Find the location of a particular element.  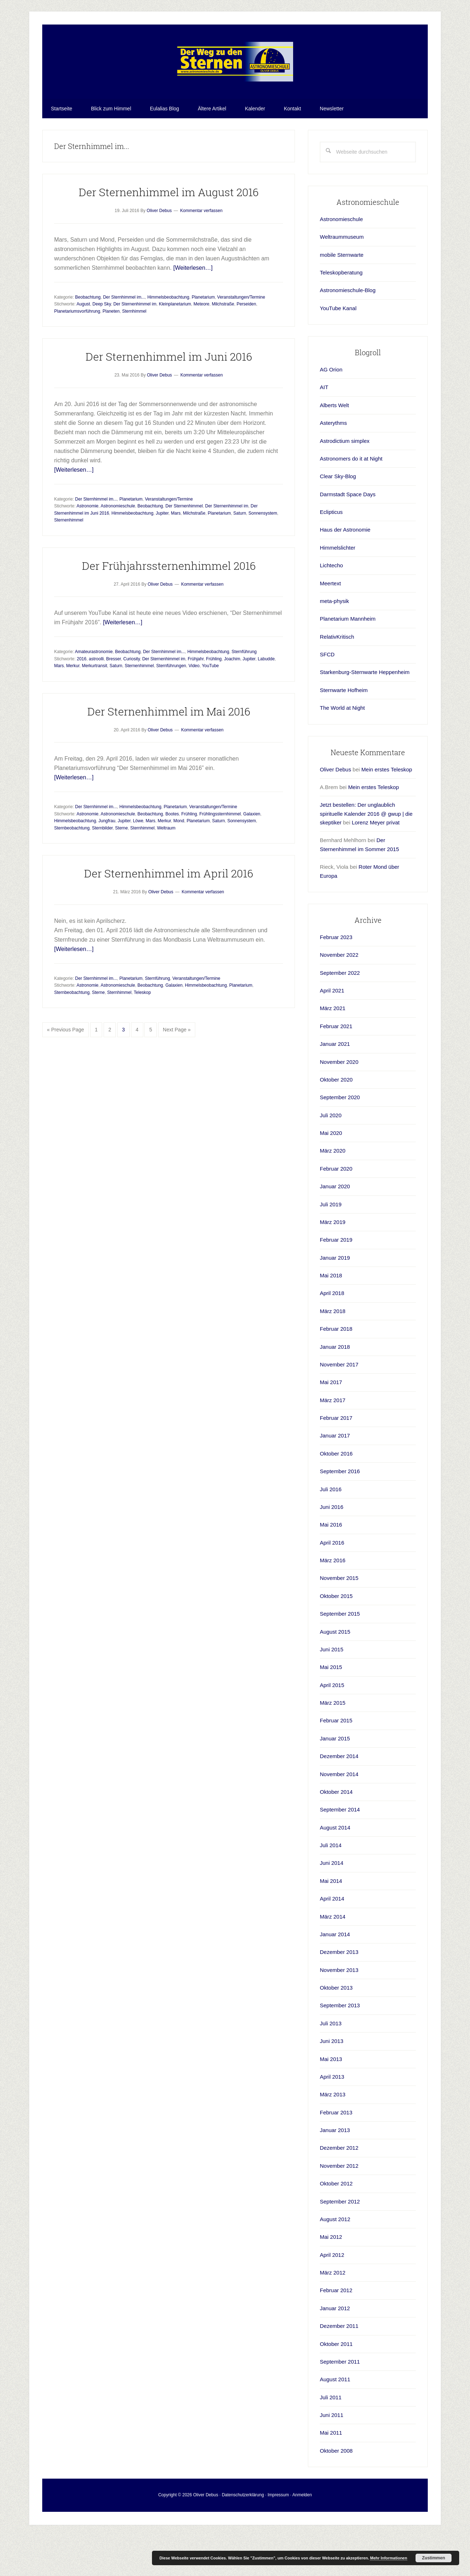

August 2014 is located at coordinates (335, 1867).